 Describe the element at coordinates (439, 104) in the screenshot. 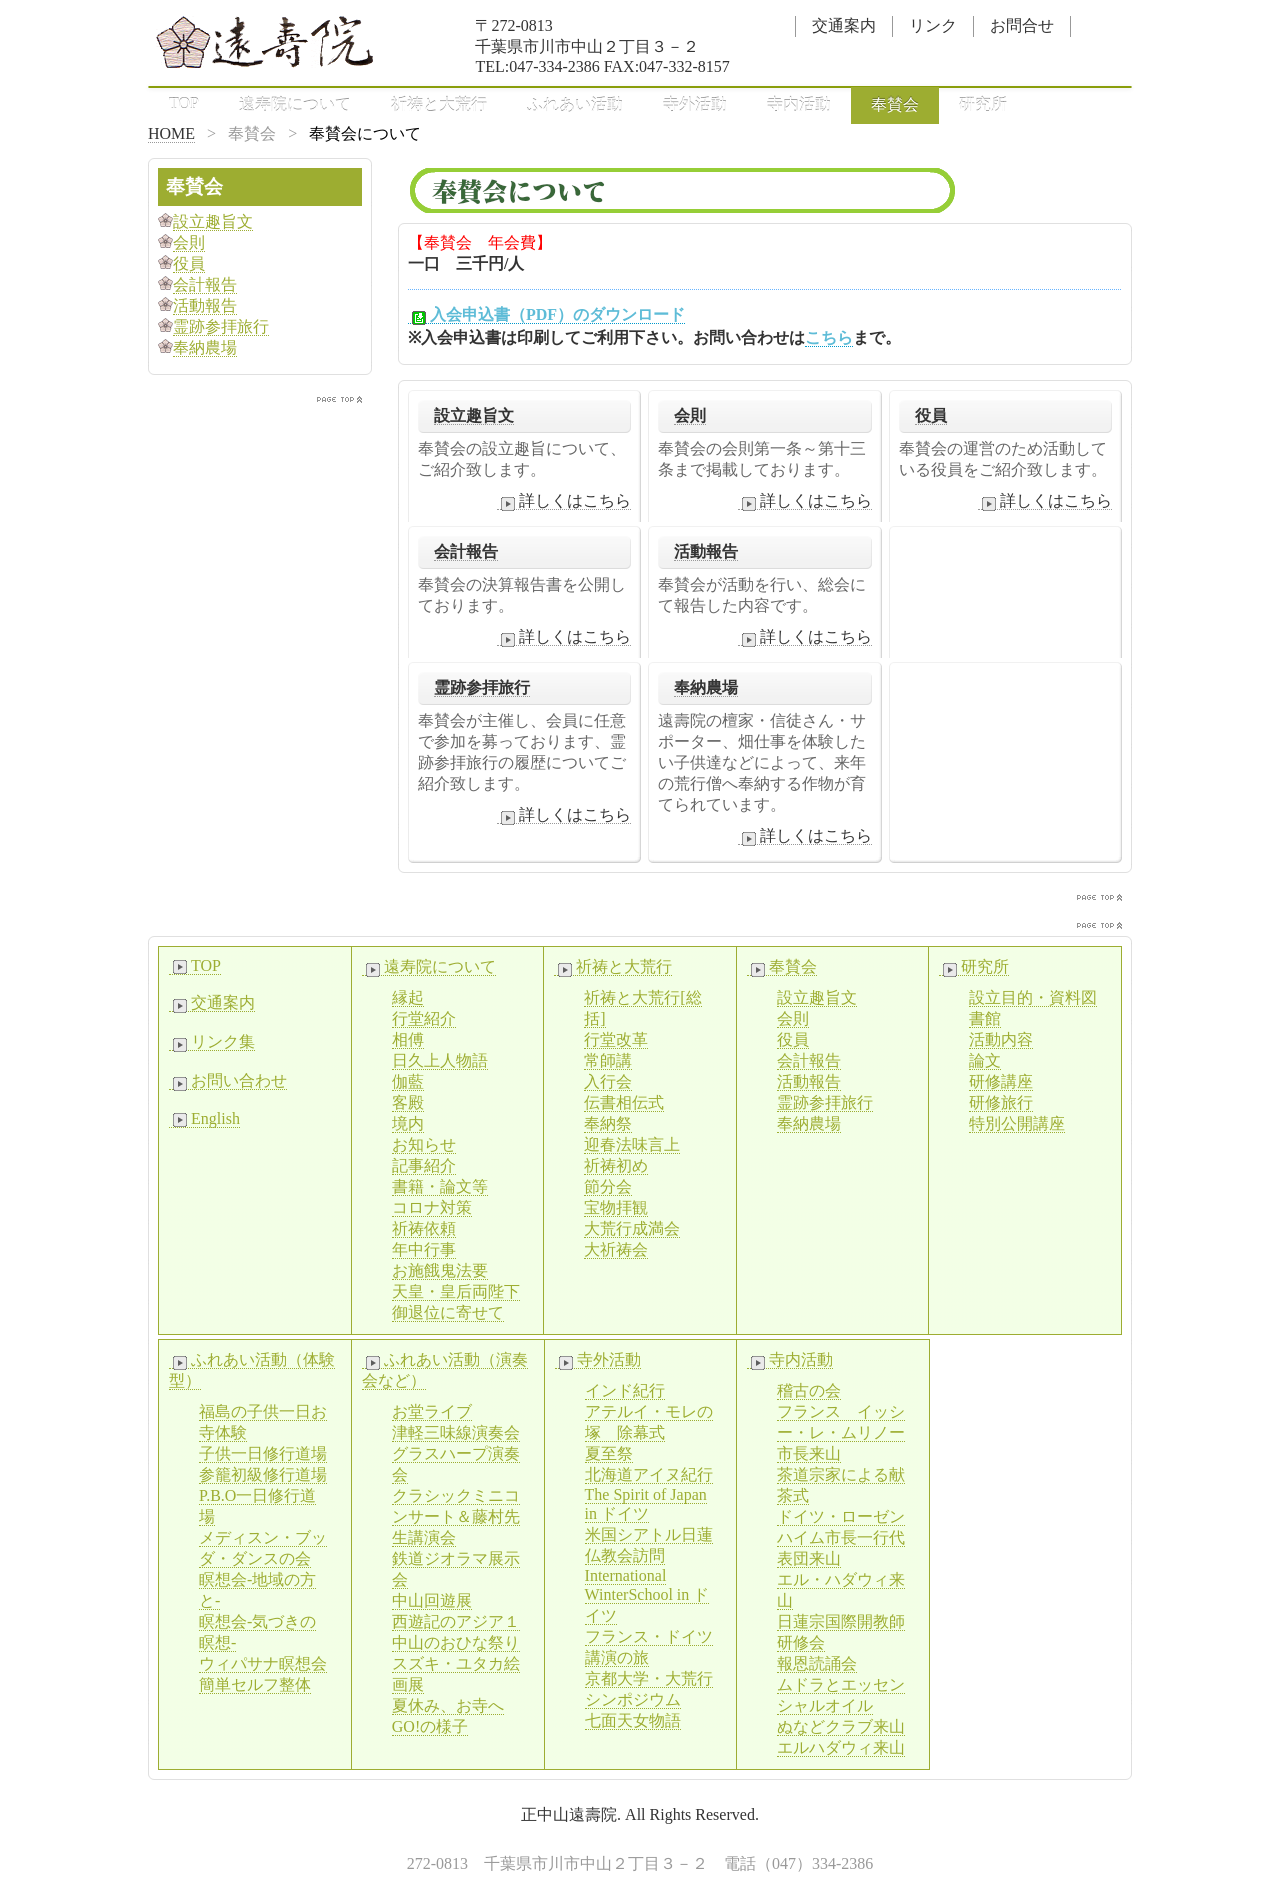

I see `祈祷と大荒行` at that location.